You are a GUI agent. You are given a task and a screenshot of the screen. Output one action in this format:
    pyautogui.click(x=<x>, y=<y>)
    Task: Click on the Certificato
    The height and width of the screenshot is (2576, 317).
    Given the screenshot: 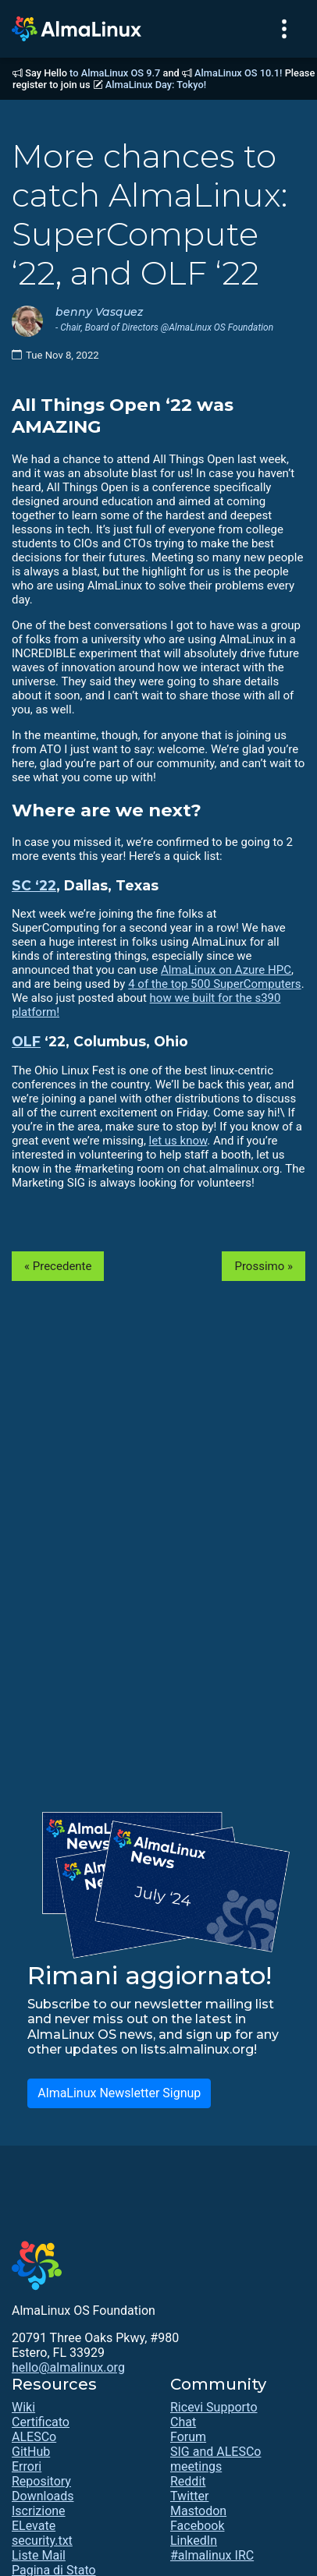 What is the action you would take?
    pyautogui.click(x=40, y=2422)
    